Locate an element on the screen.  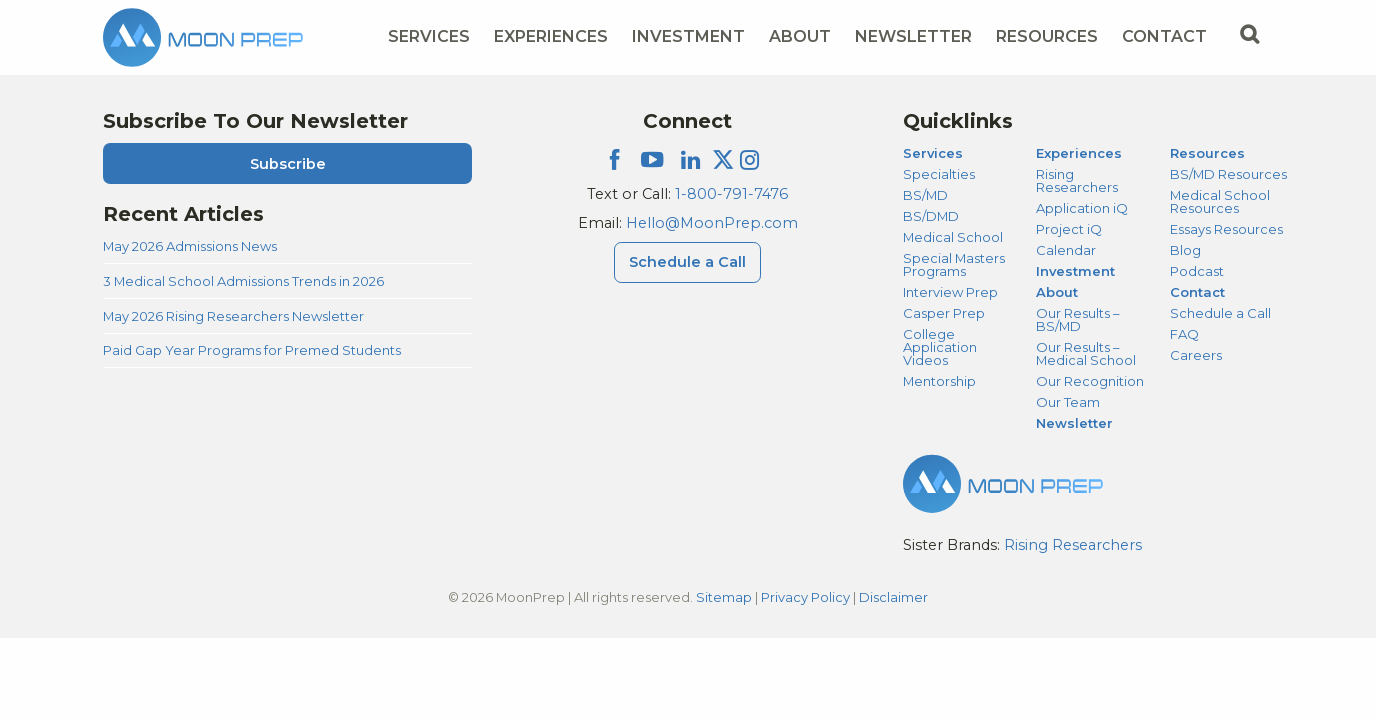
FAQ is located at coordinates (1184, 334).